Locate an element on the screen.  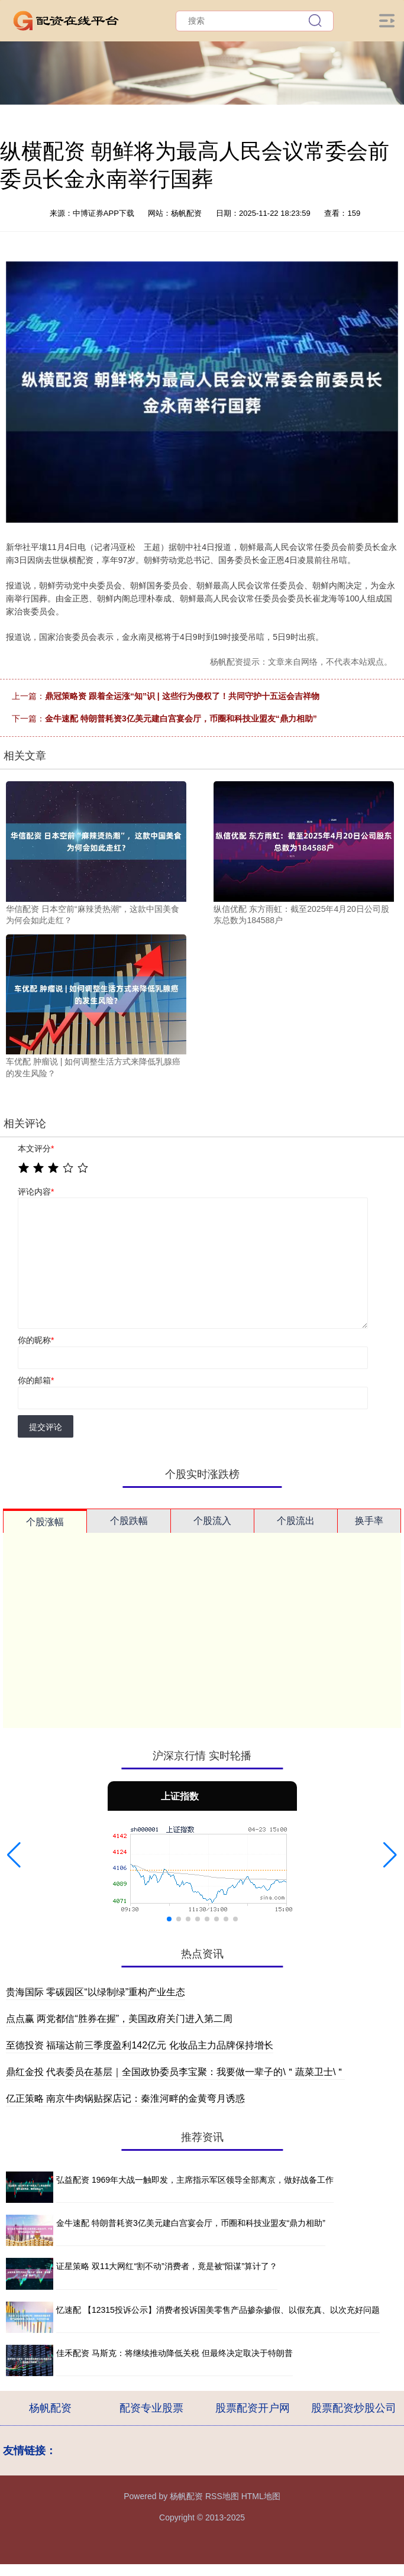
至德投资 福瑞达前三季度盈利142亿元 化妆品主力品牌保持增长 is located at coordinates (139, 2045).